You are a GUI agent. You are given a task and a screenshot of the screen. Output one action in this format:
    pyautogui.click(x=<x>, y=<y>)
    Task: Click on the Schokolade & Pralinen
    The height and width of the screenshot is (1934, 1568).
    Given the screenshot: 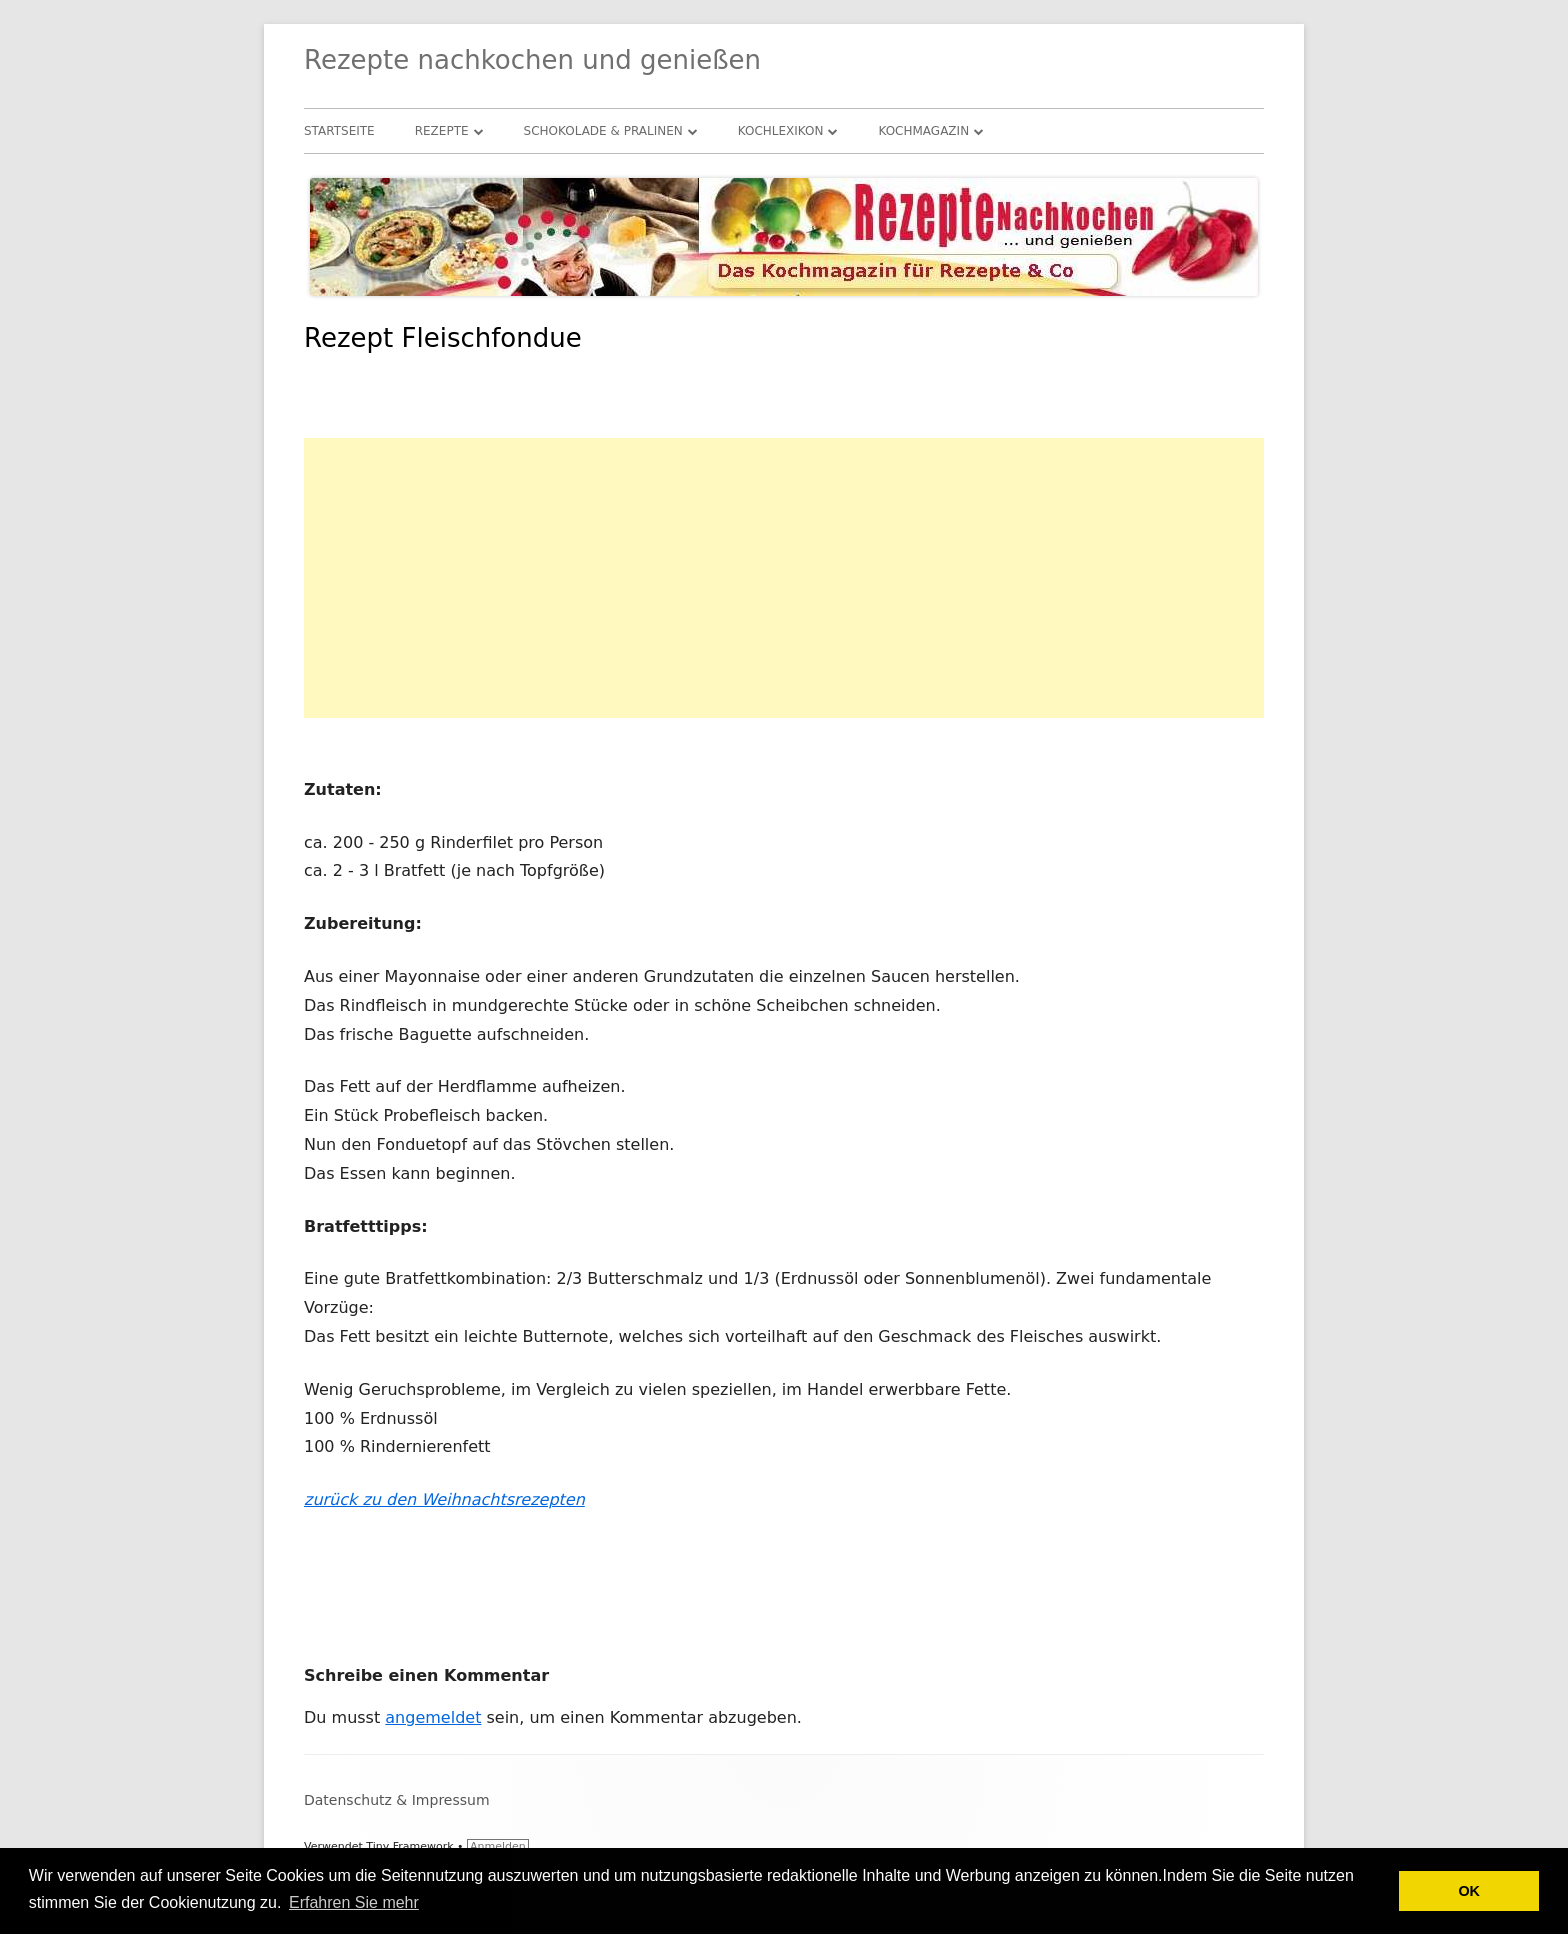 What is the action you would take?
    pyautogui.click(x=603, y=131)
    